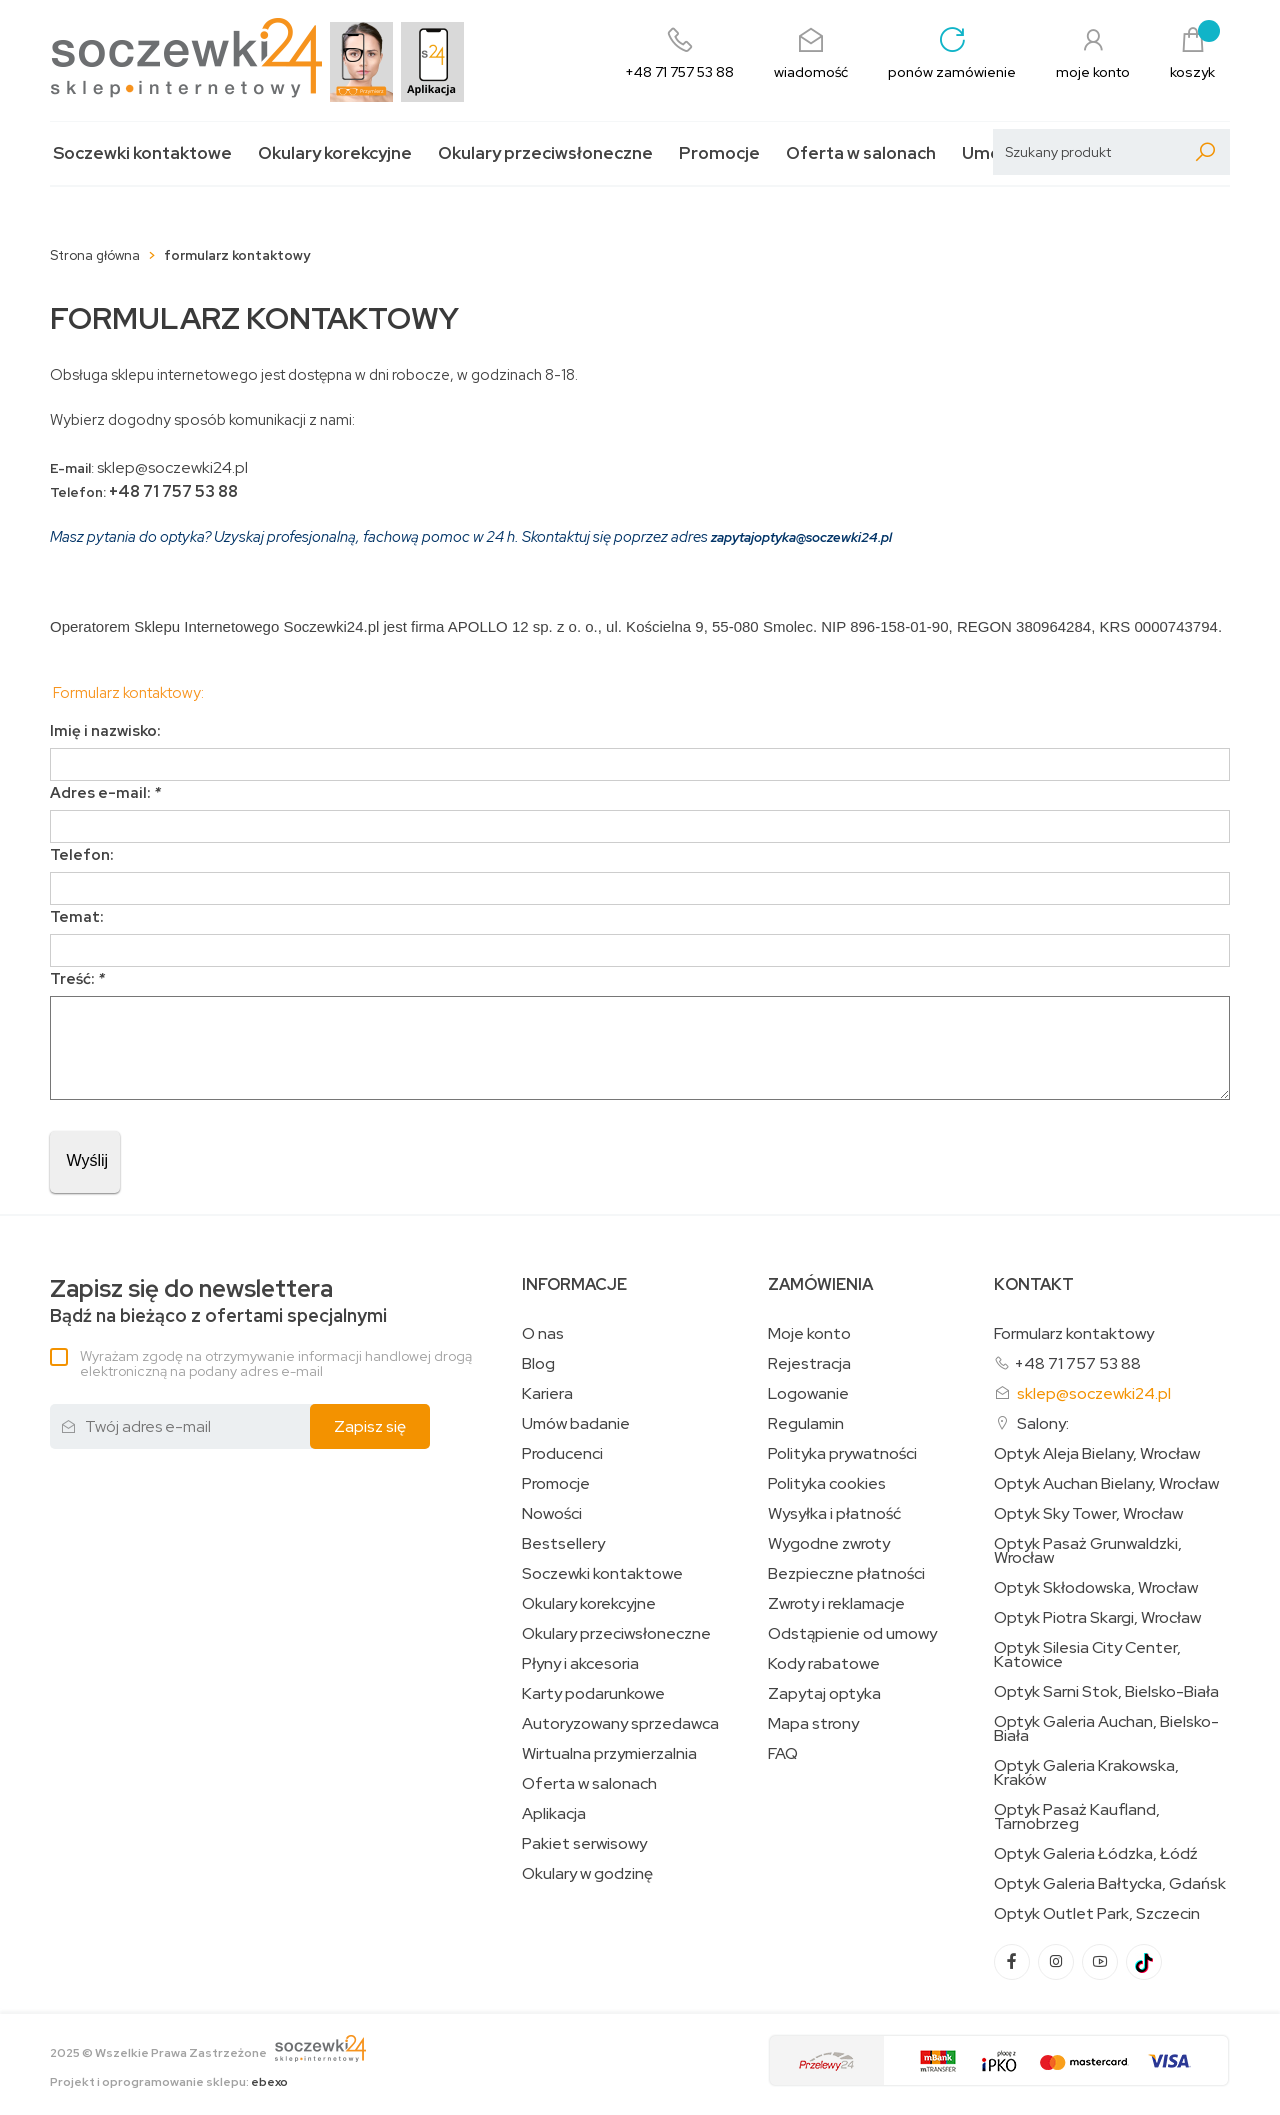  Describe the element at coordinates (554, 1814) in the screenshot. I see `Aplikacja` at that location.